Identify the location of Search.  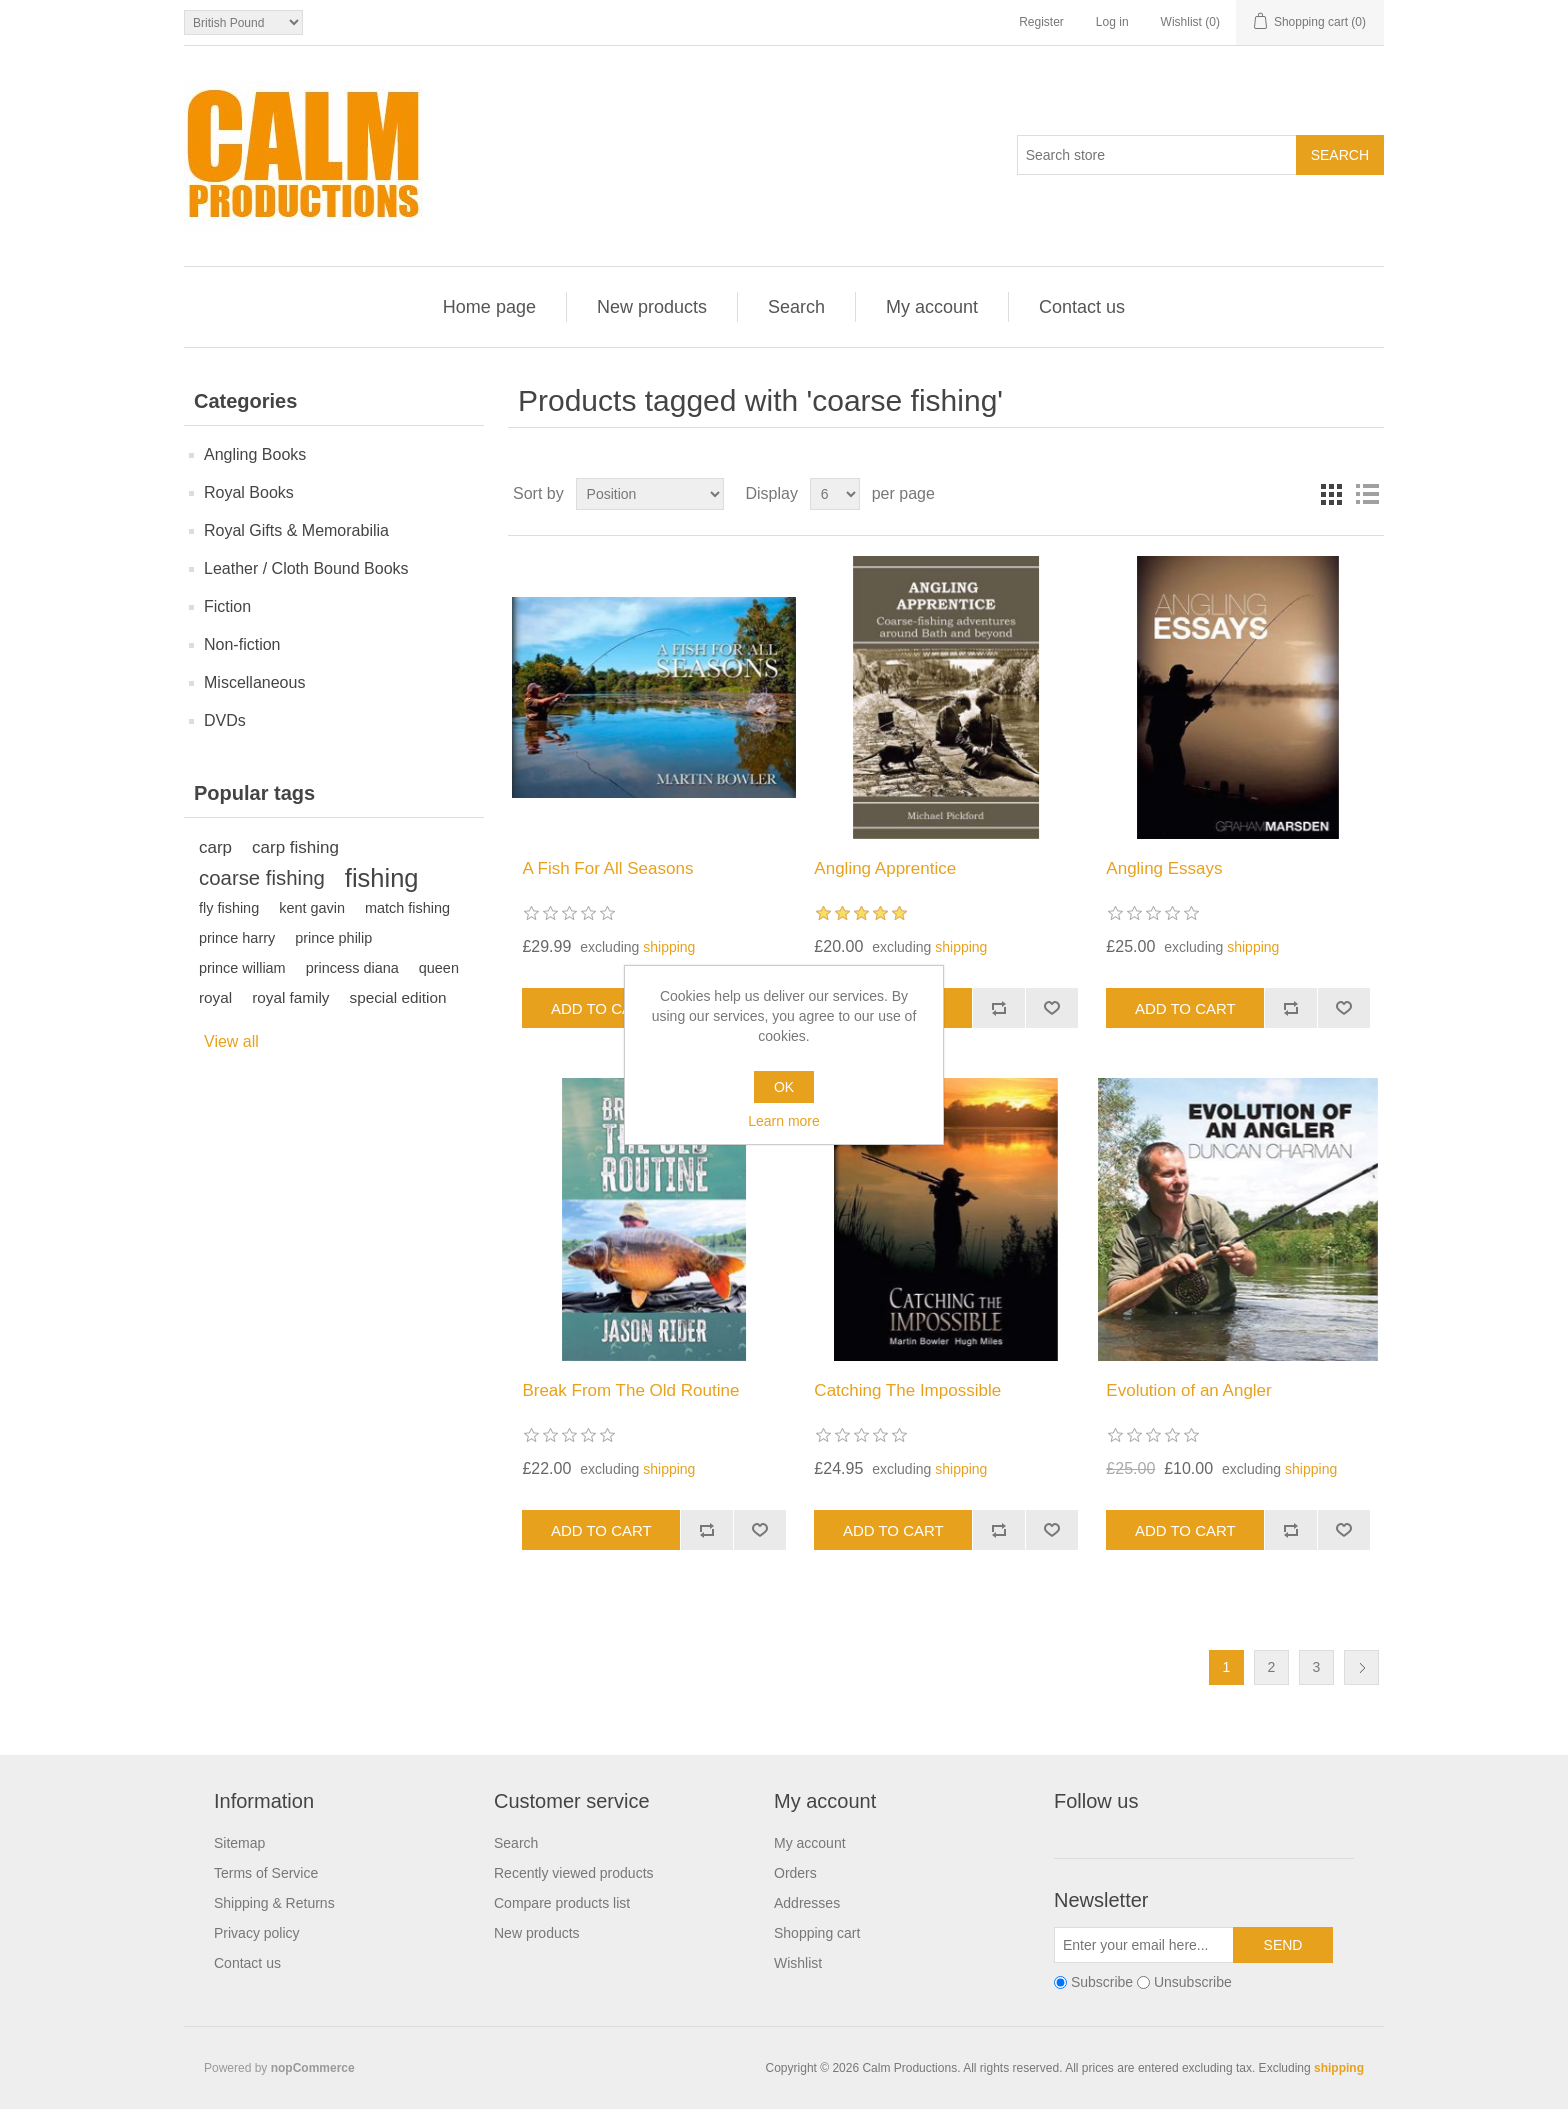
(796, 307).